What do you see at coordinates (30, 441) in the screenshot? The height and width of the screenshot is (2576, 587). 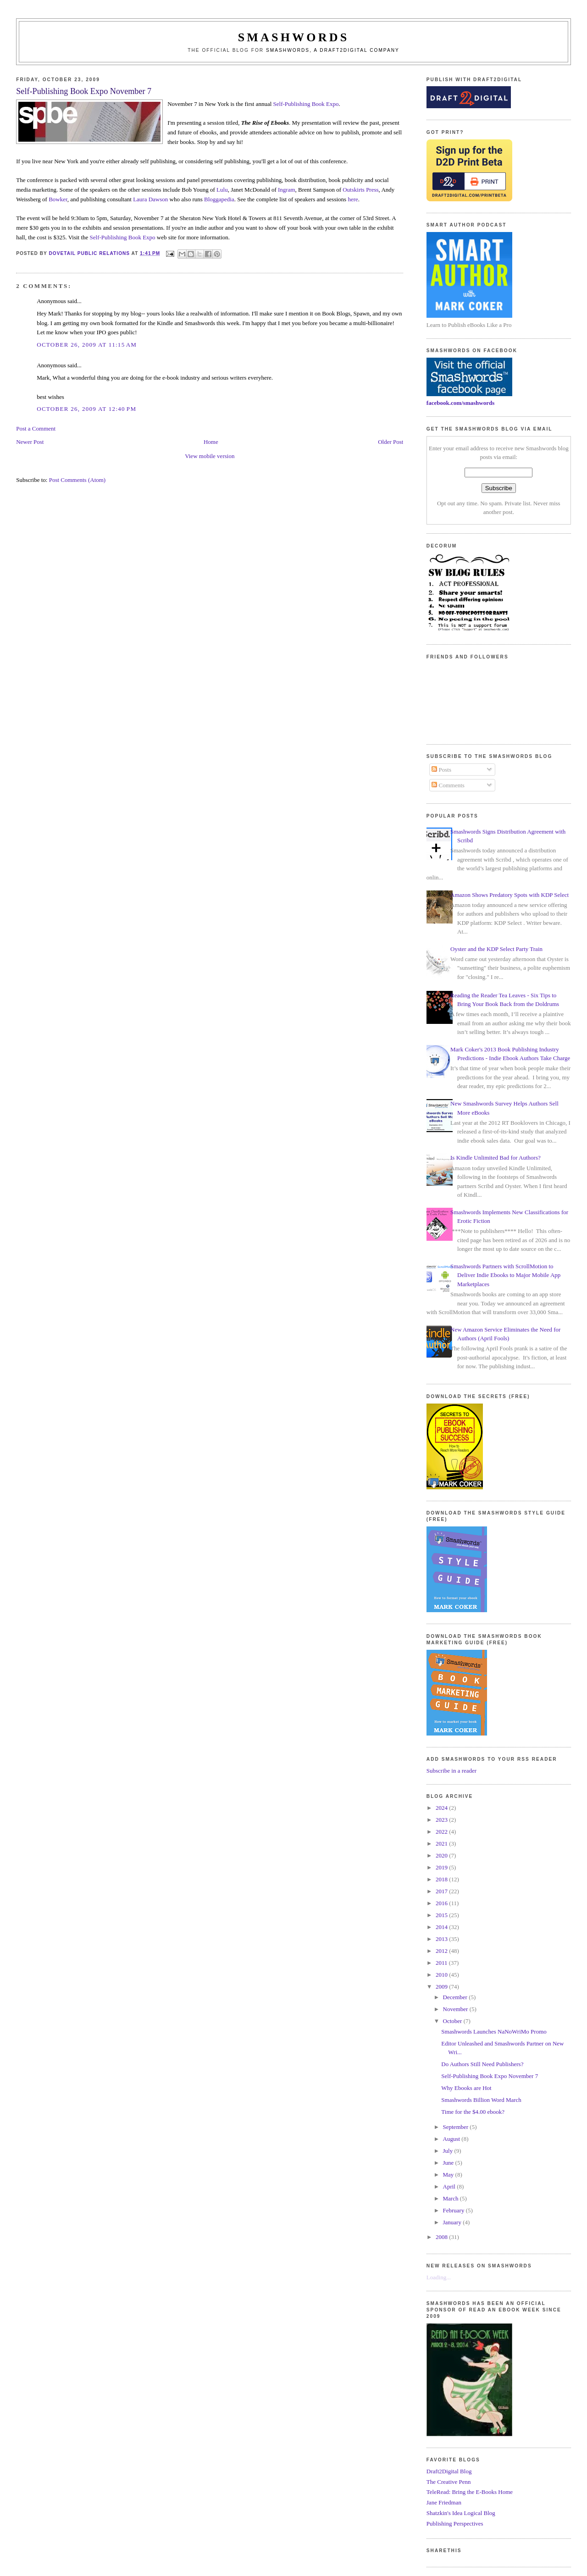 I see `Newer Post` at bounding box center [30, 441].